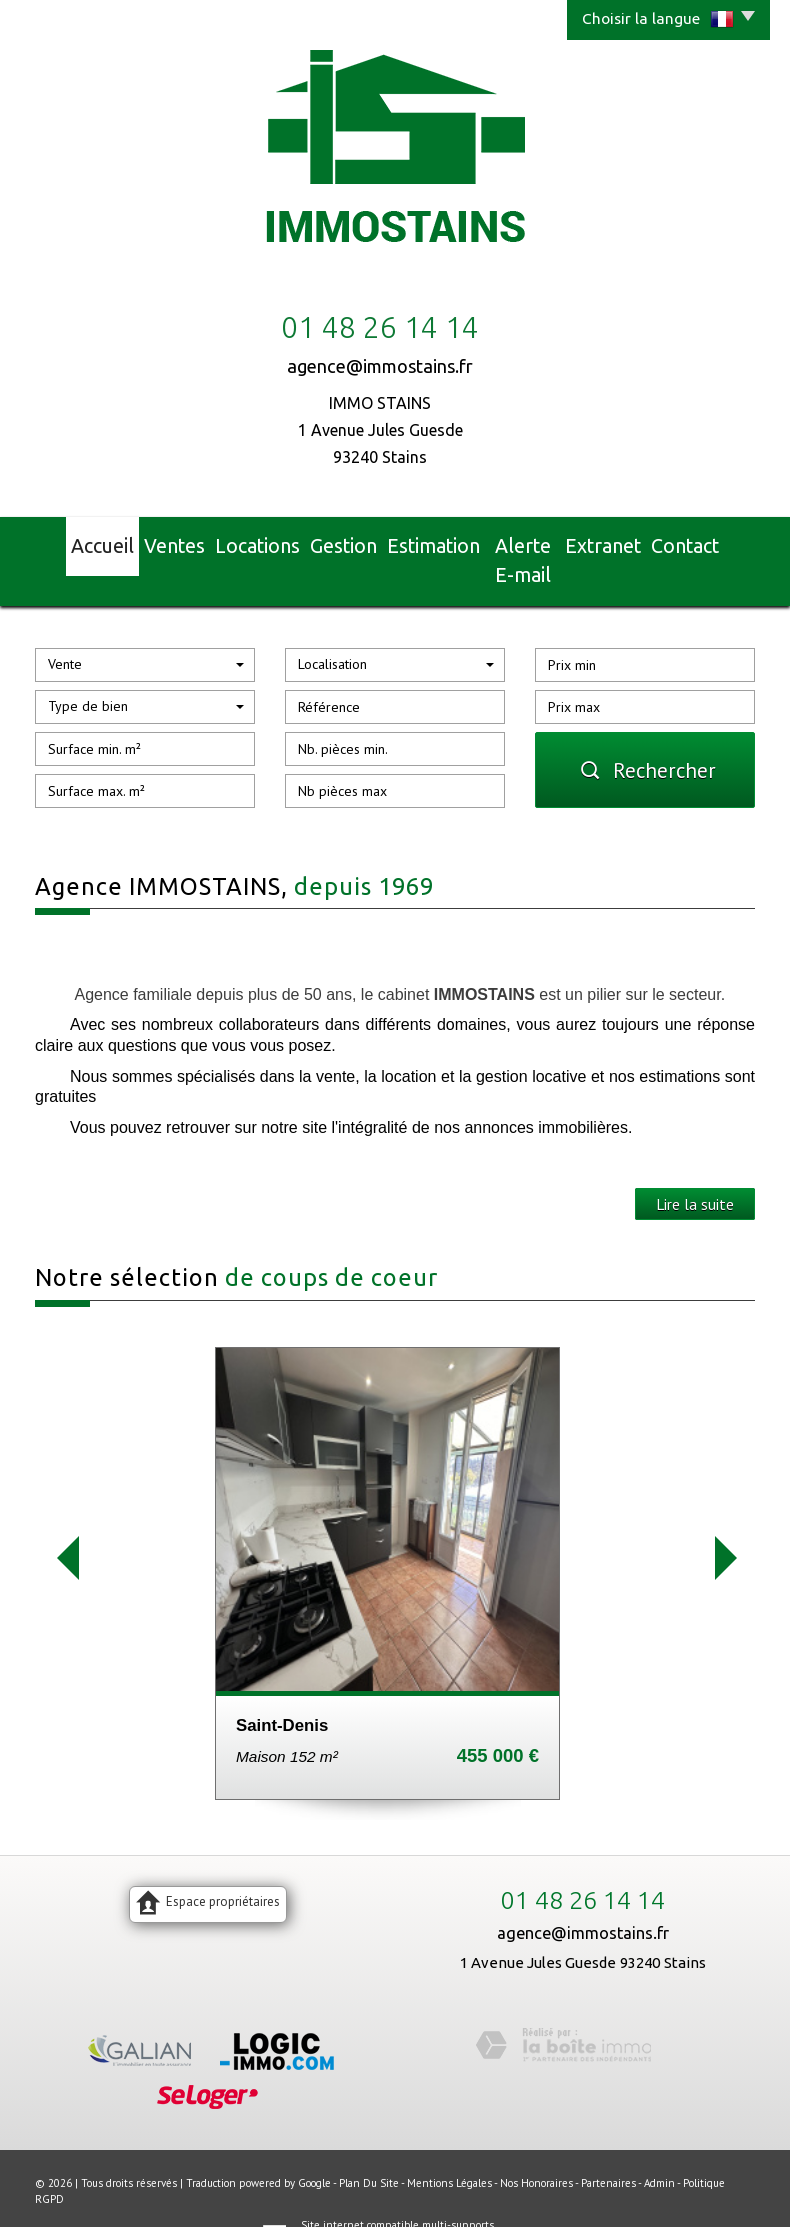 The image size is (790, 2227). What do you see at coordinates (695, 1166) in the screenshot?
I see `Lire la suite` at bounding box center [695, 1166].